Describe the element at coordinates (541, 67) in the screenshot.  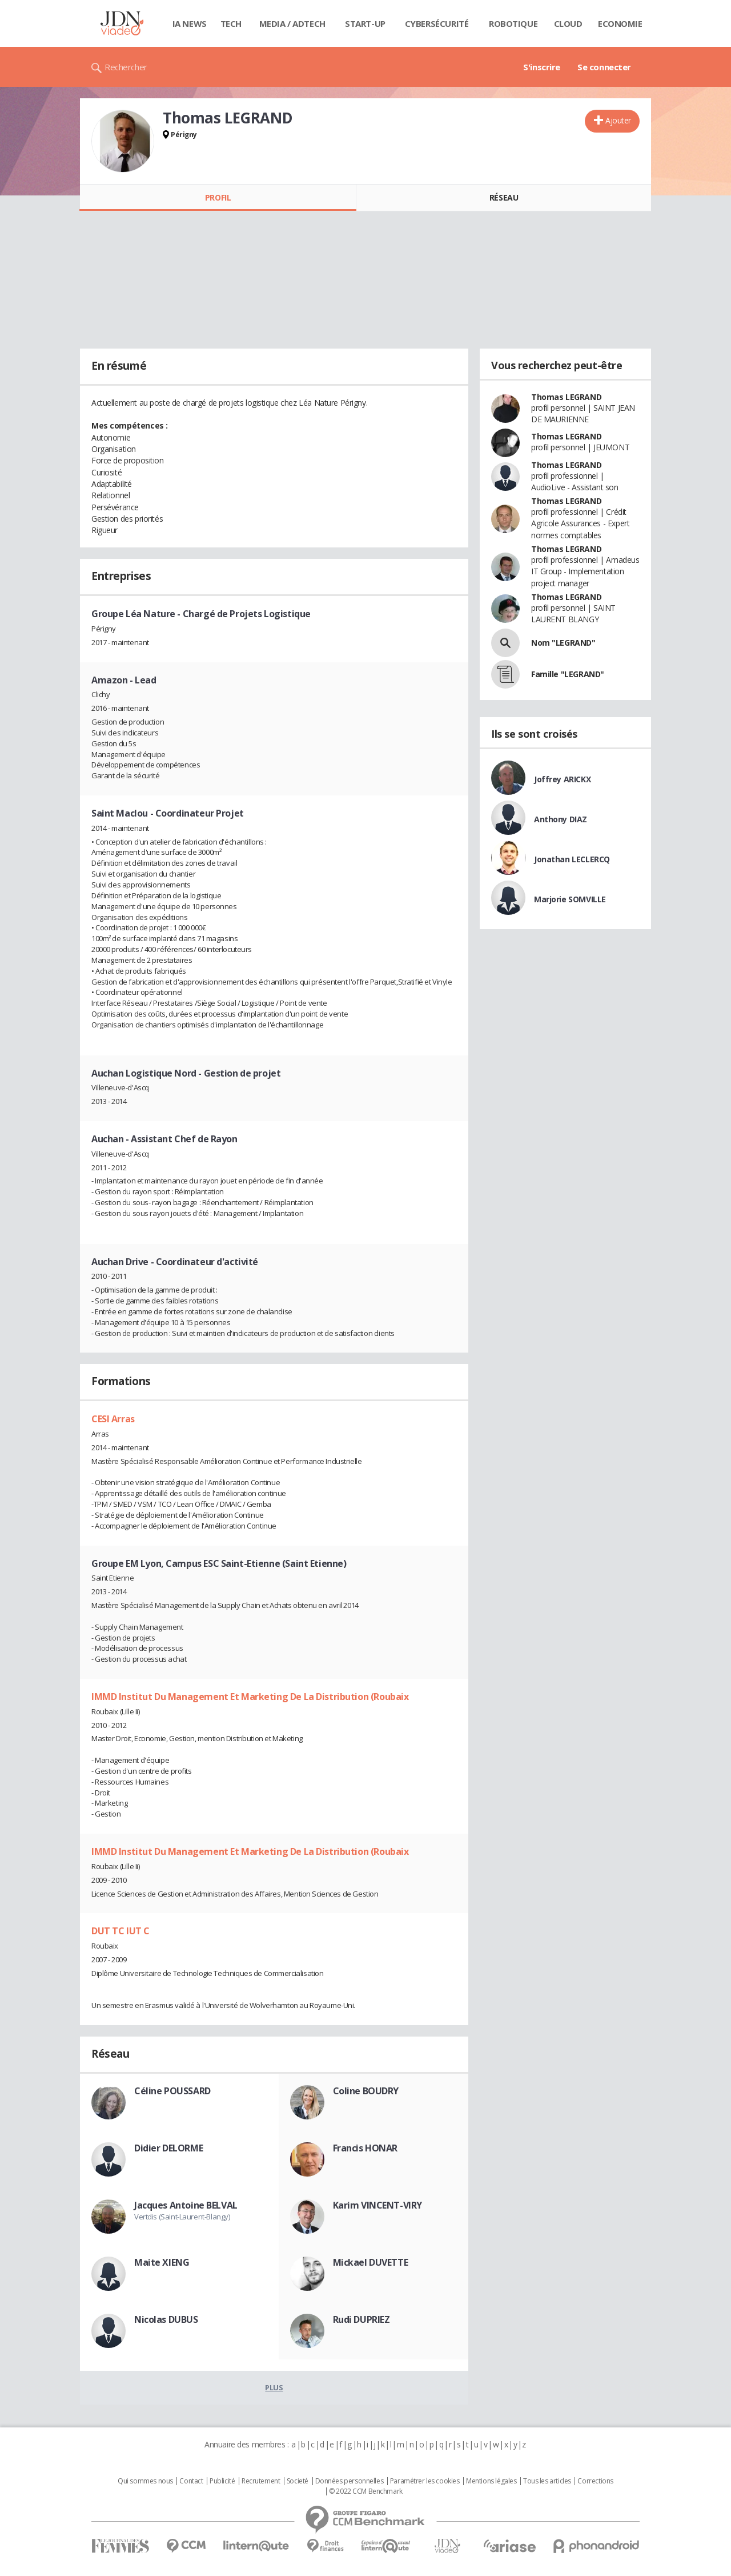
I see `S'inscrire` at that location.